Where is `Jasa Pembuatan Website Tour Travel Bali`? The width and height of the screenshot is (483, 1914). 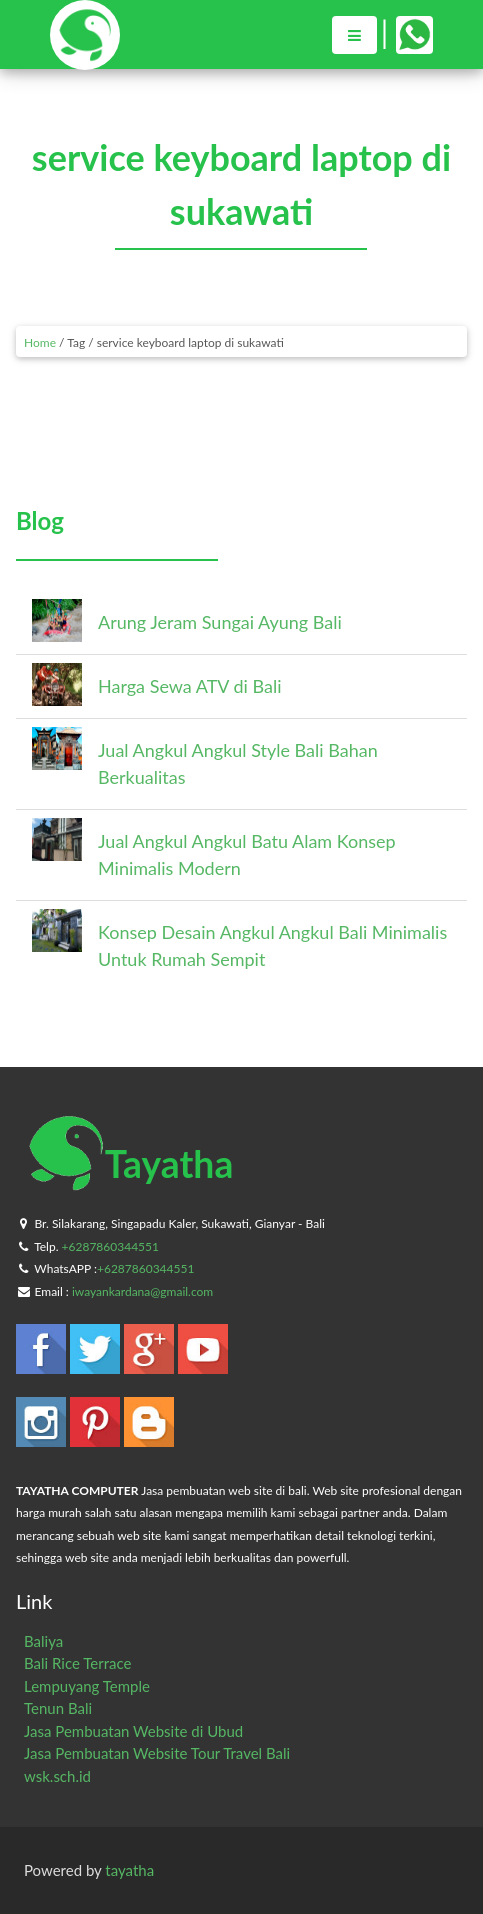 Jasa Pembuatan Website Tour Travel Bali is located at coordinates (157, 1753).